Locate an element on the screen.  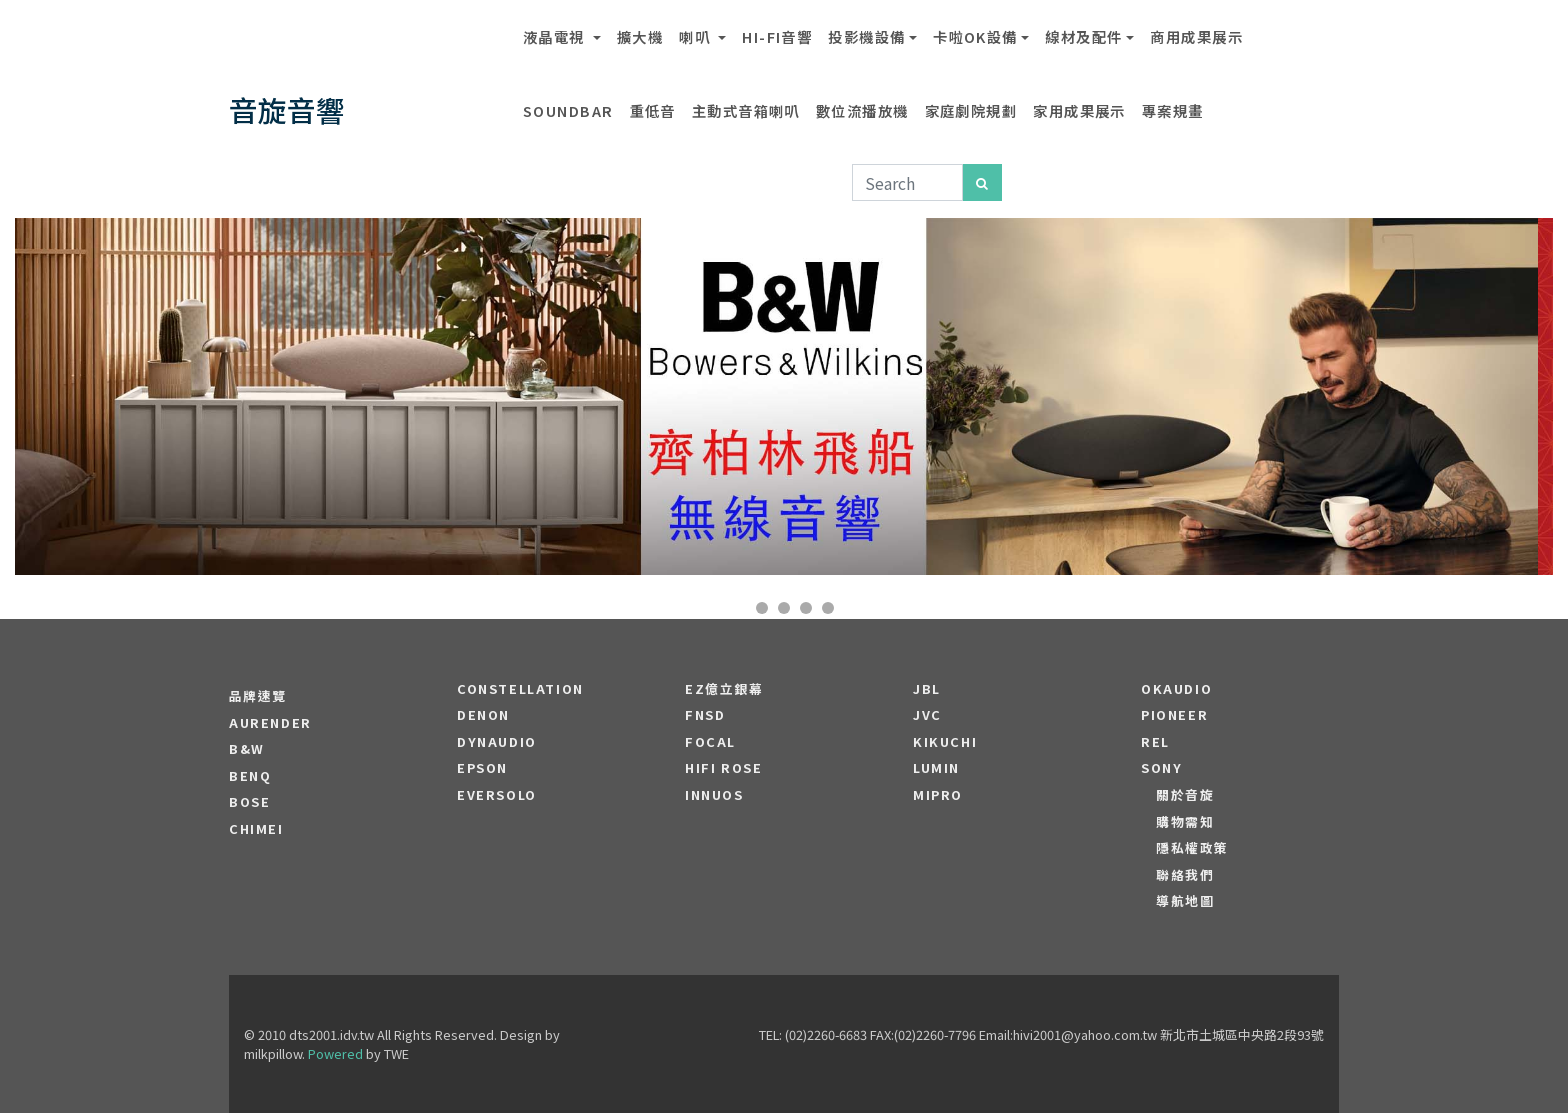
家用成果展示 is located at coordinates (1079, 110).